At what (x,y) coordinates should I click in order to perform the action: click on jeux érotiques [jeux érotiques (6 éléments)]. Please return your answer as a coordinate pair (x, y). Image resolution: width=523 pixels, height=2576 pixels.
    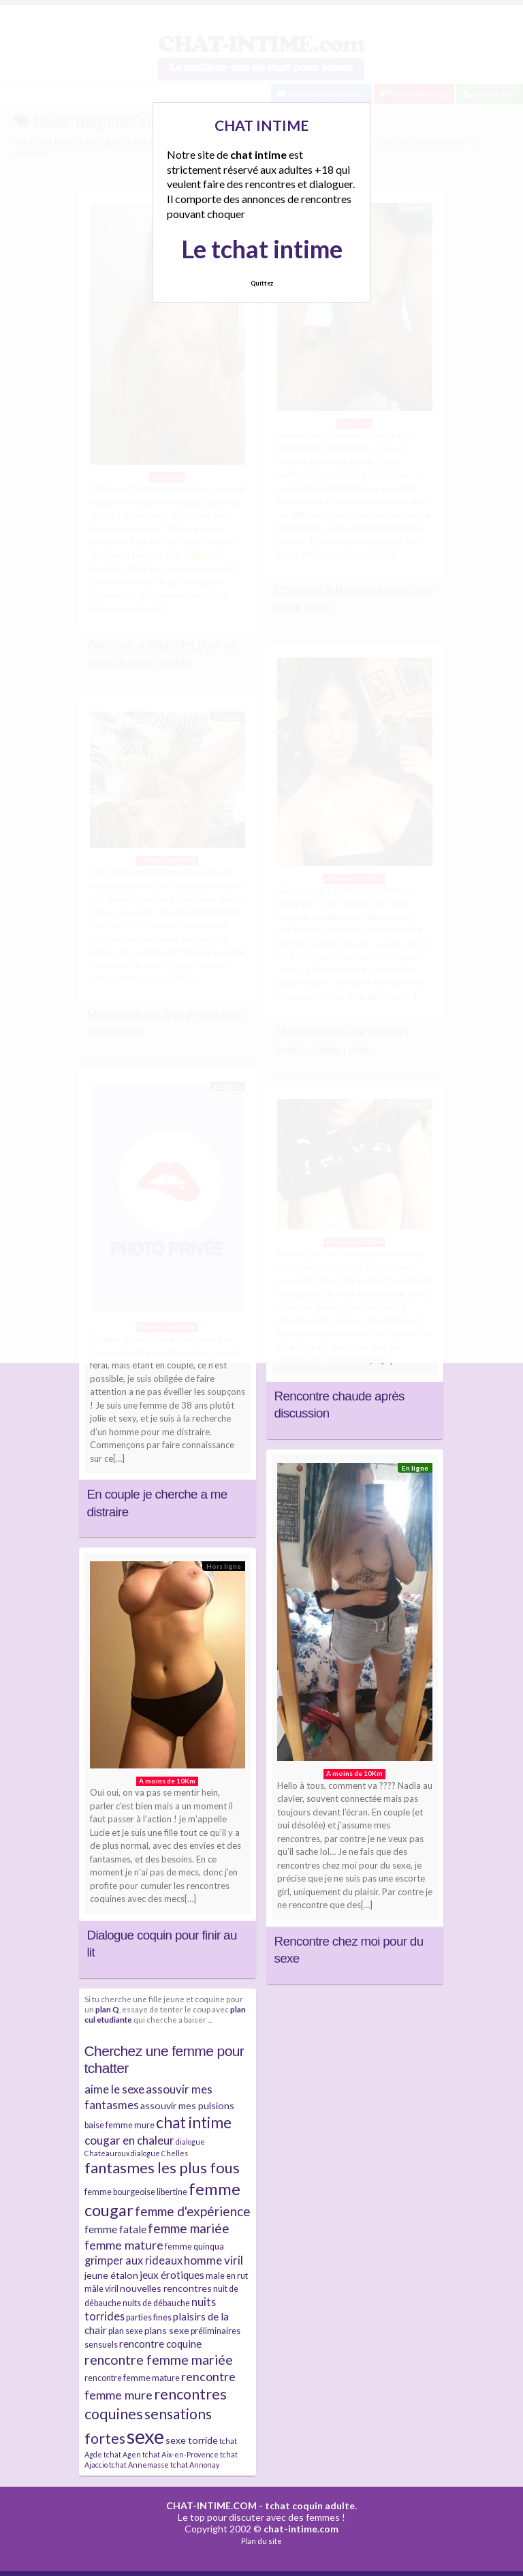
    Looking at the image, I should click on (172, 2275).